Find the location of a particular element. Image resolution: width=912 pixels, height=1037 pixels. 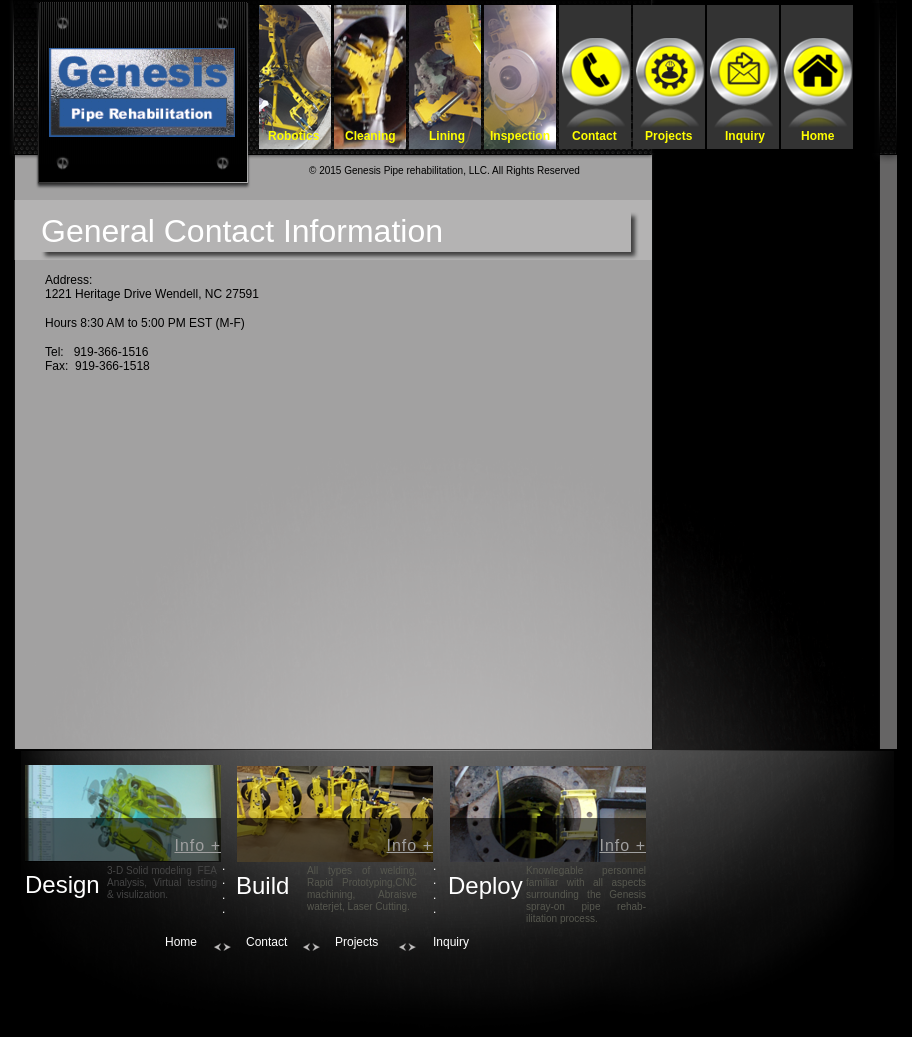

Contact is located at coordinates (266, 942).